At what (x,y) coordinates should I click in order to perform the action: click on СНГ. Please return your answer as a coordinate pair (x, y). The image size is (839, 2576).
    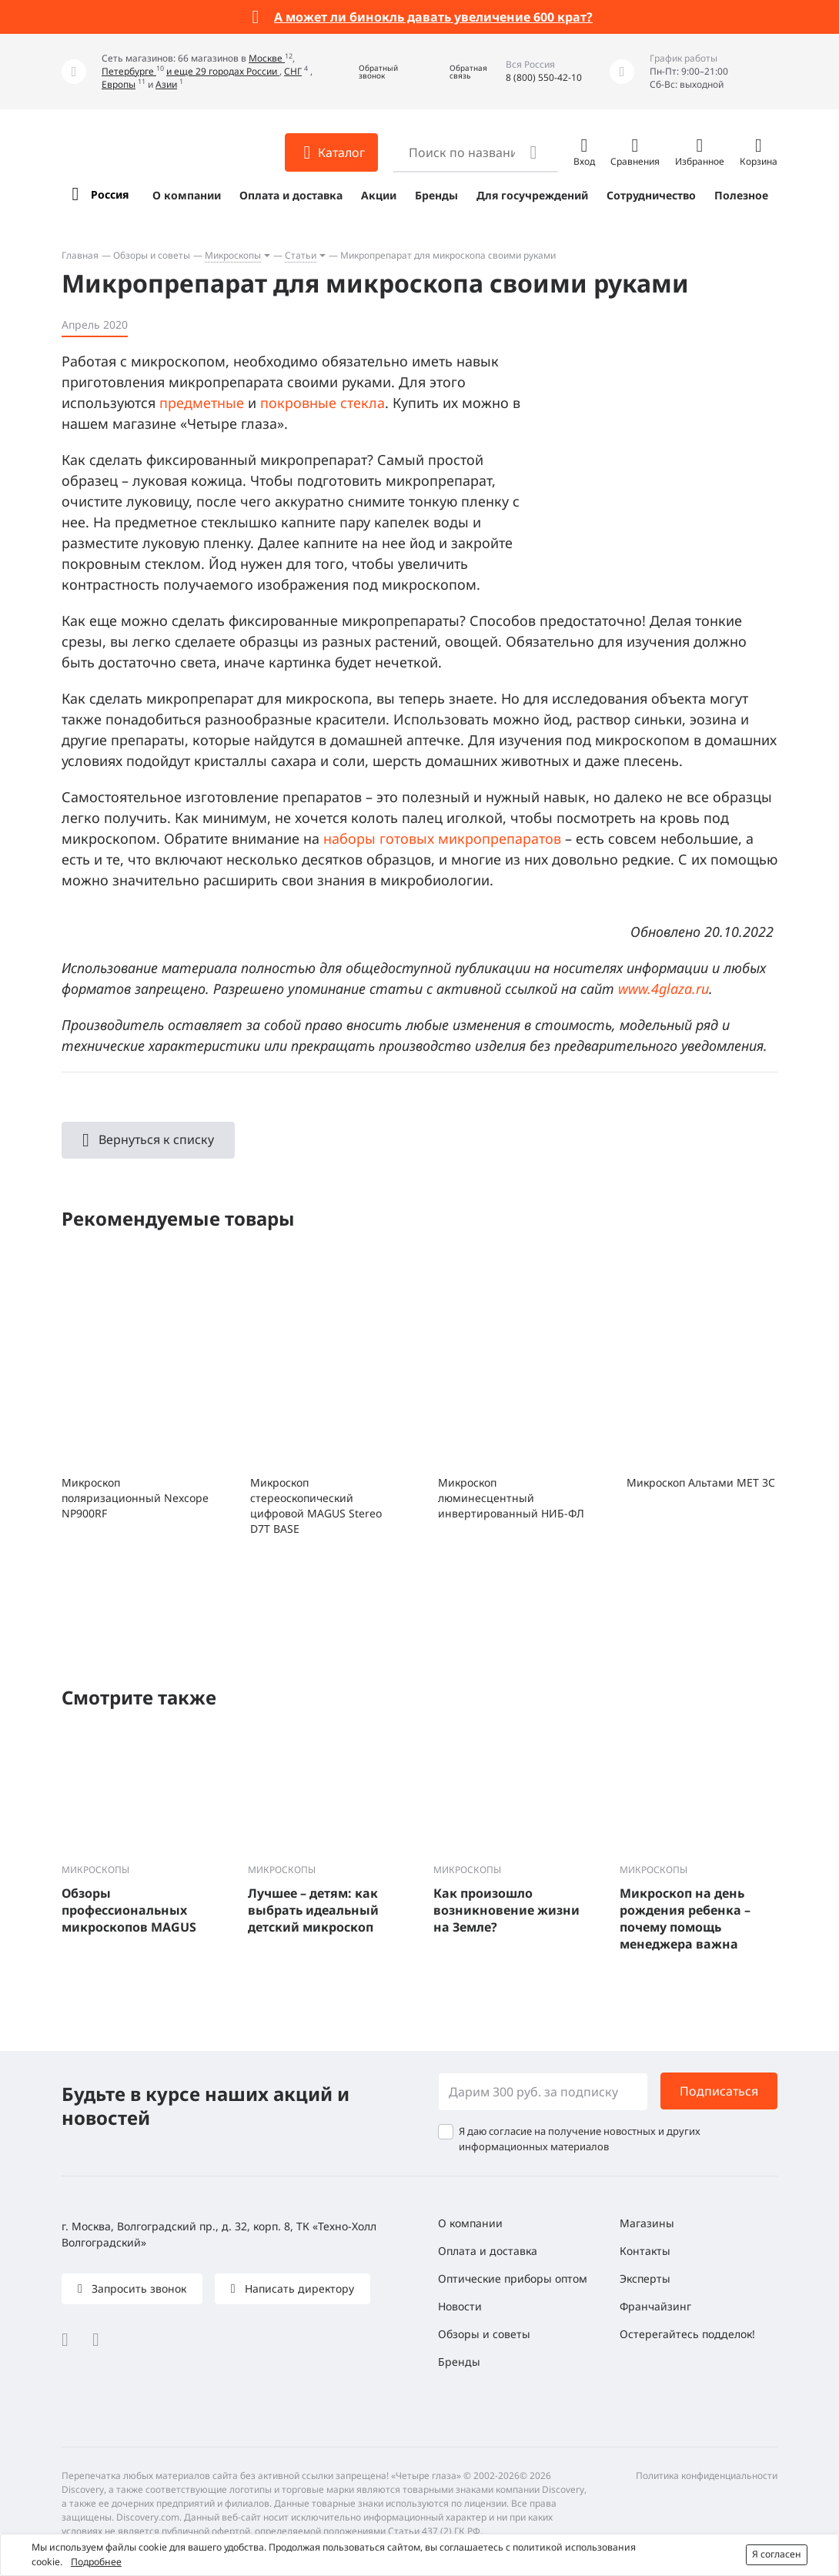
    Looking at the image, I should click on (293, 71).